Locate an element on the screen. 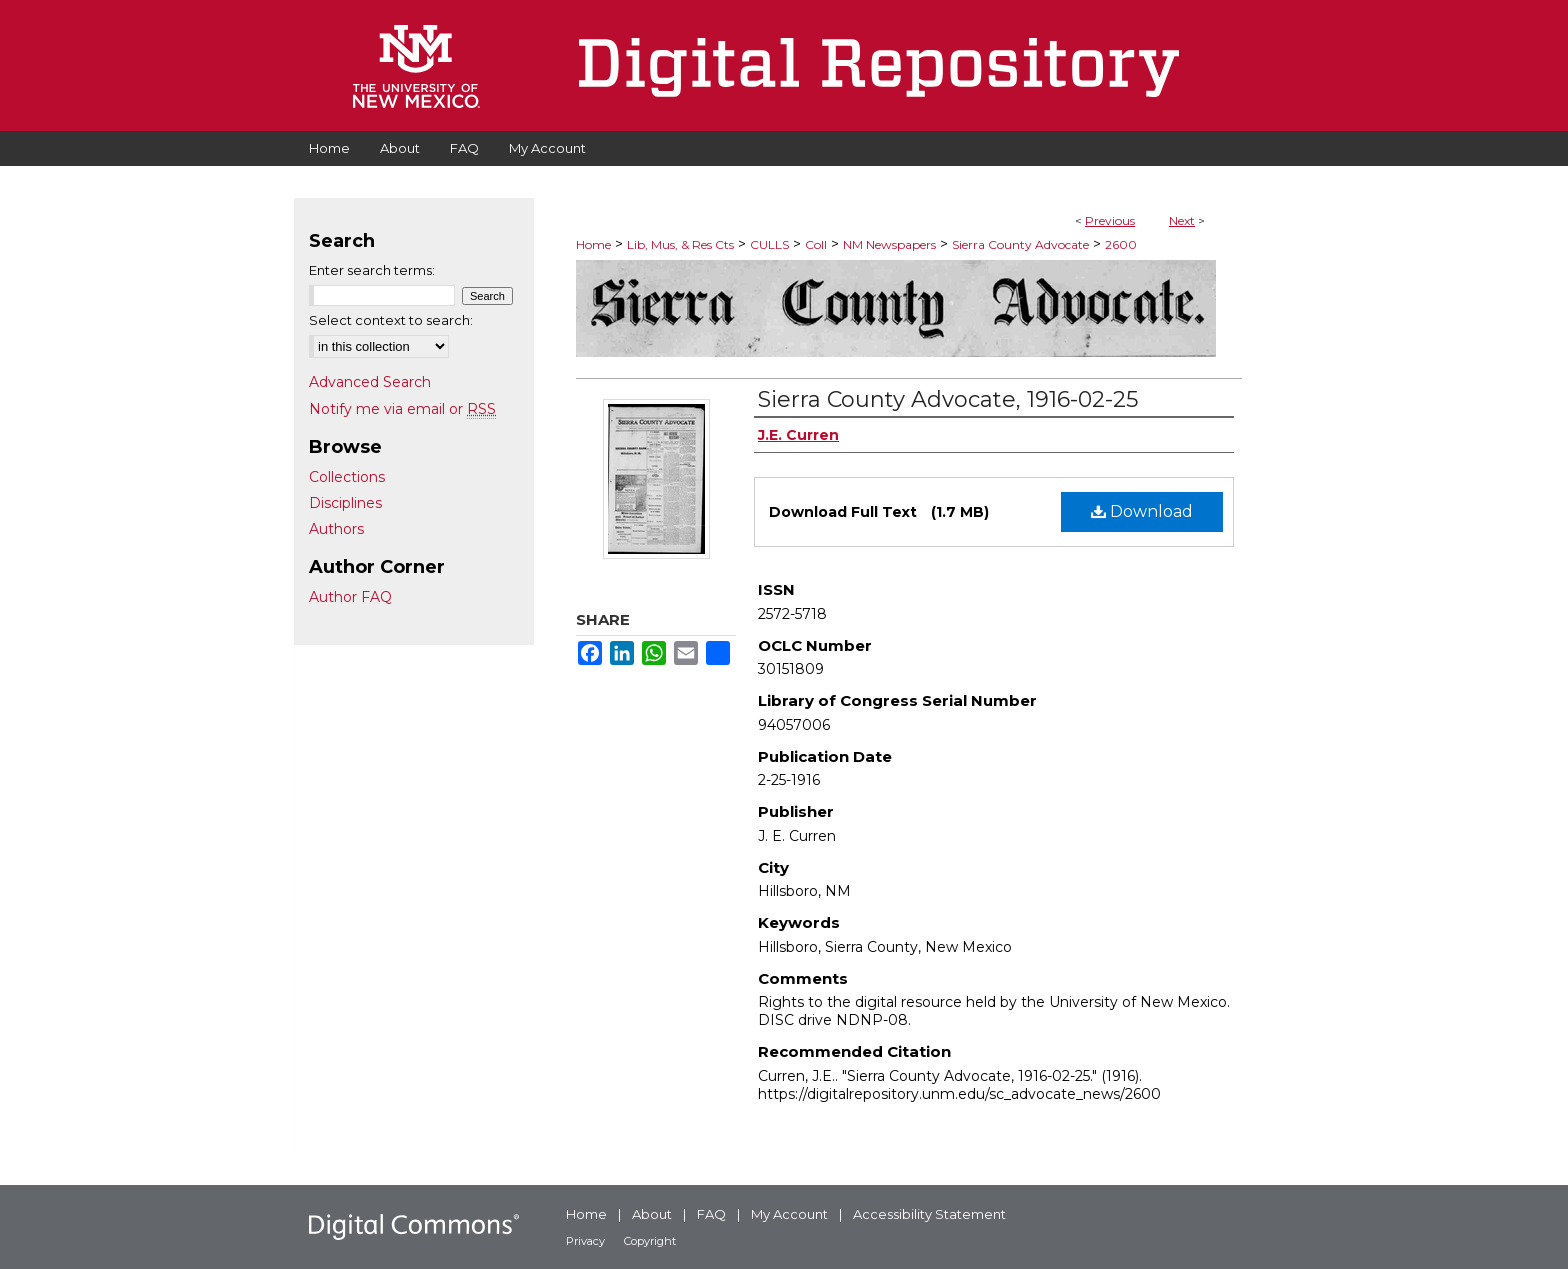  Coll is located at coordinates (816, 244).